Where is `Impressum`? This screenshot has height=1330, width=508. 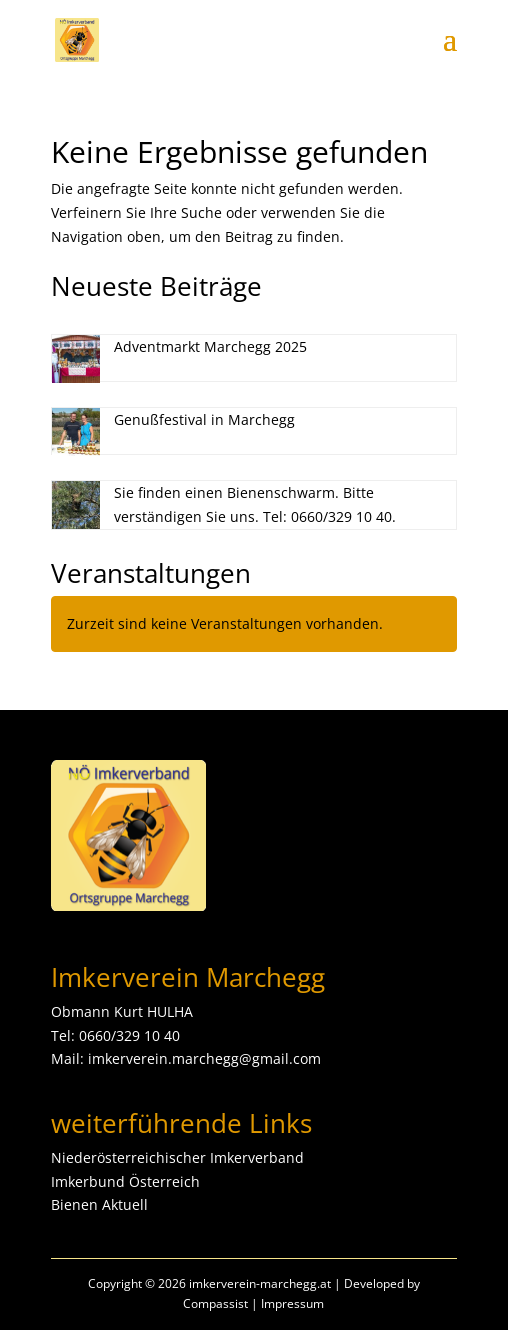 Impressum is located at coordinates (292, 1303).